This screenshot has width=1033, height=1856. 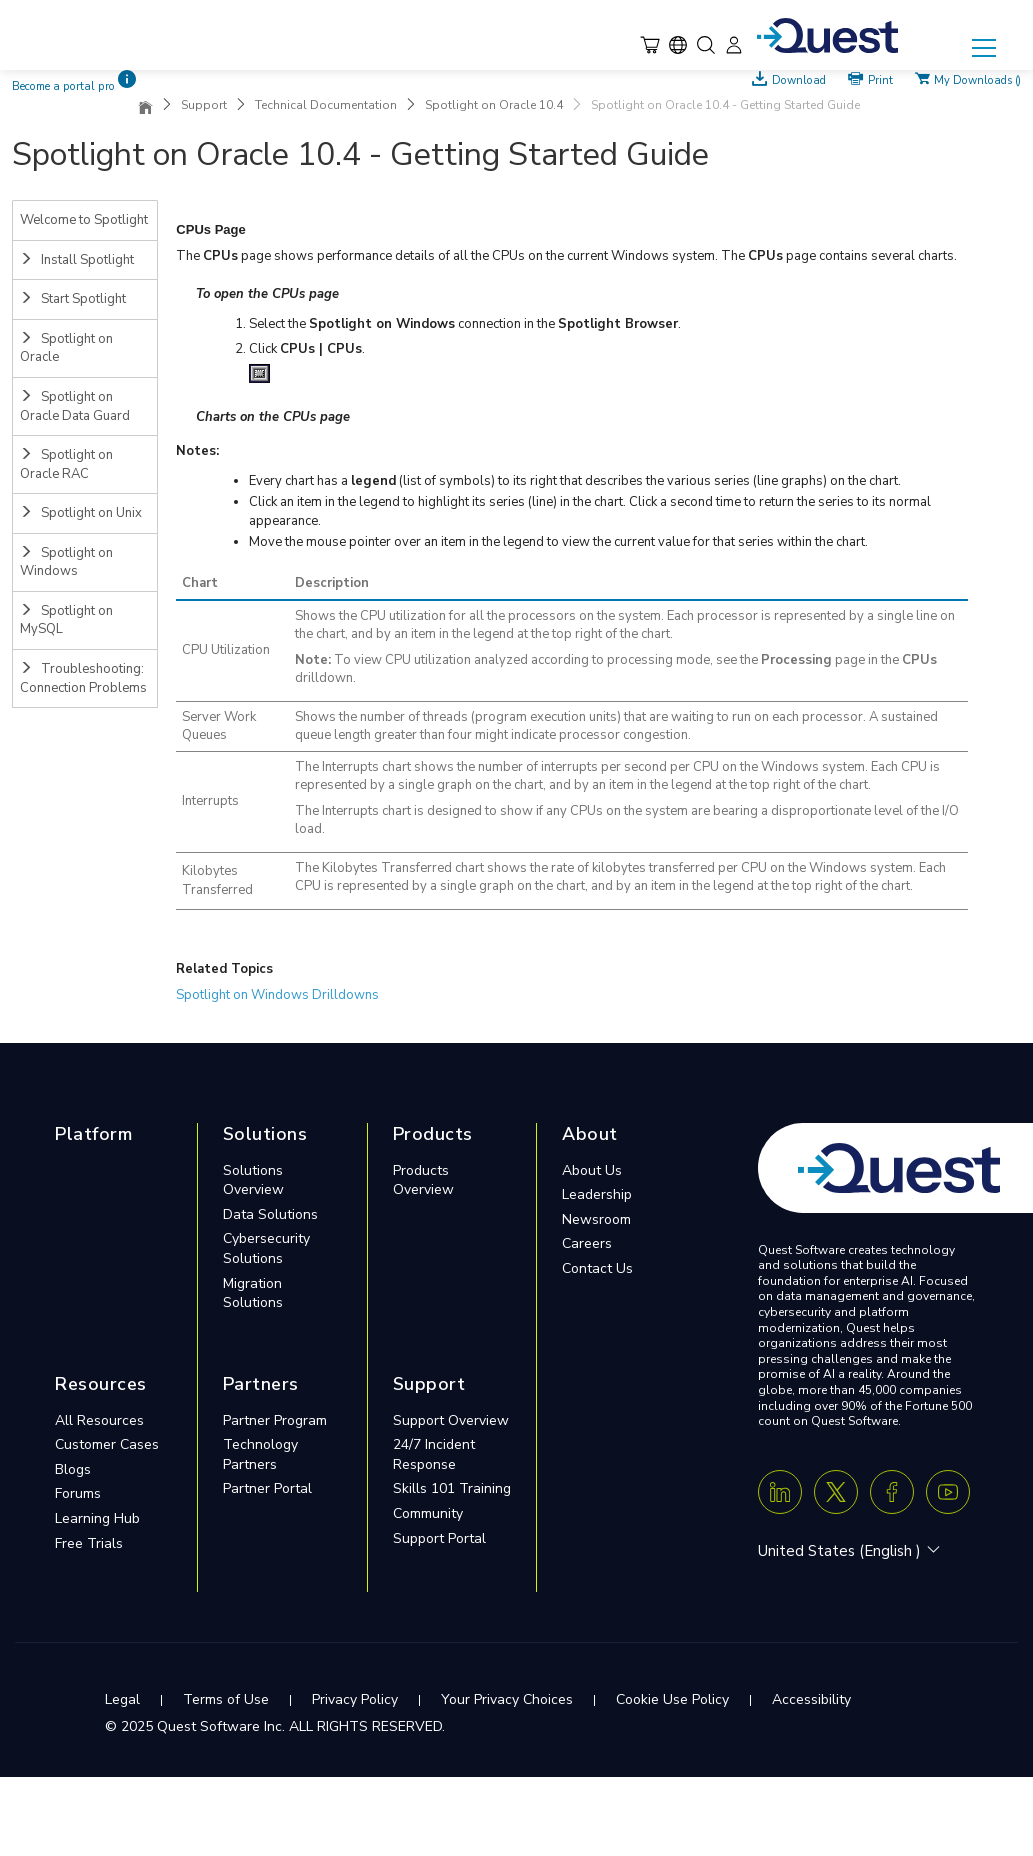 I want to click on Welcome to Spotlight, so click(x=84, y=220).